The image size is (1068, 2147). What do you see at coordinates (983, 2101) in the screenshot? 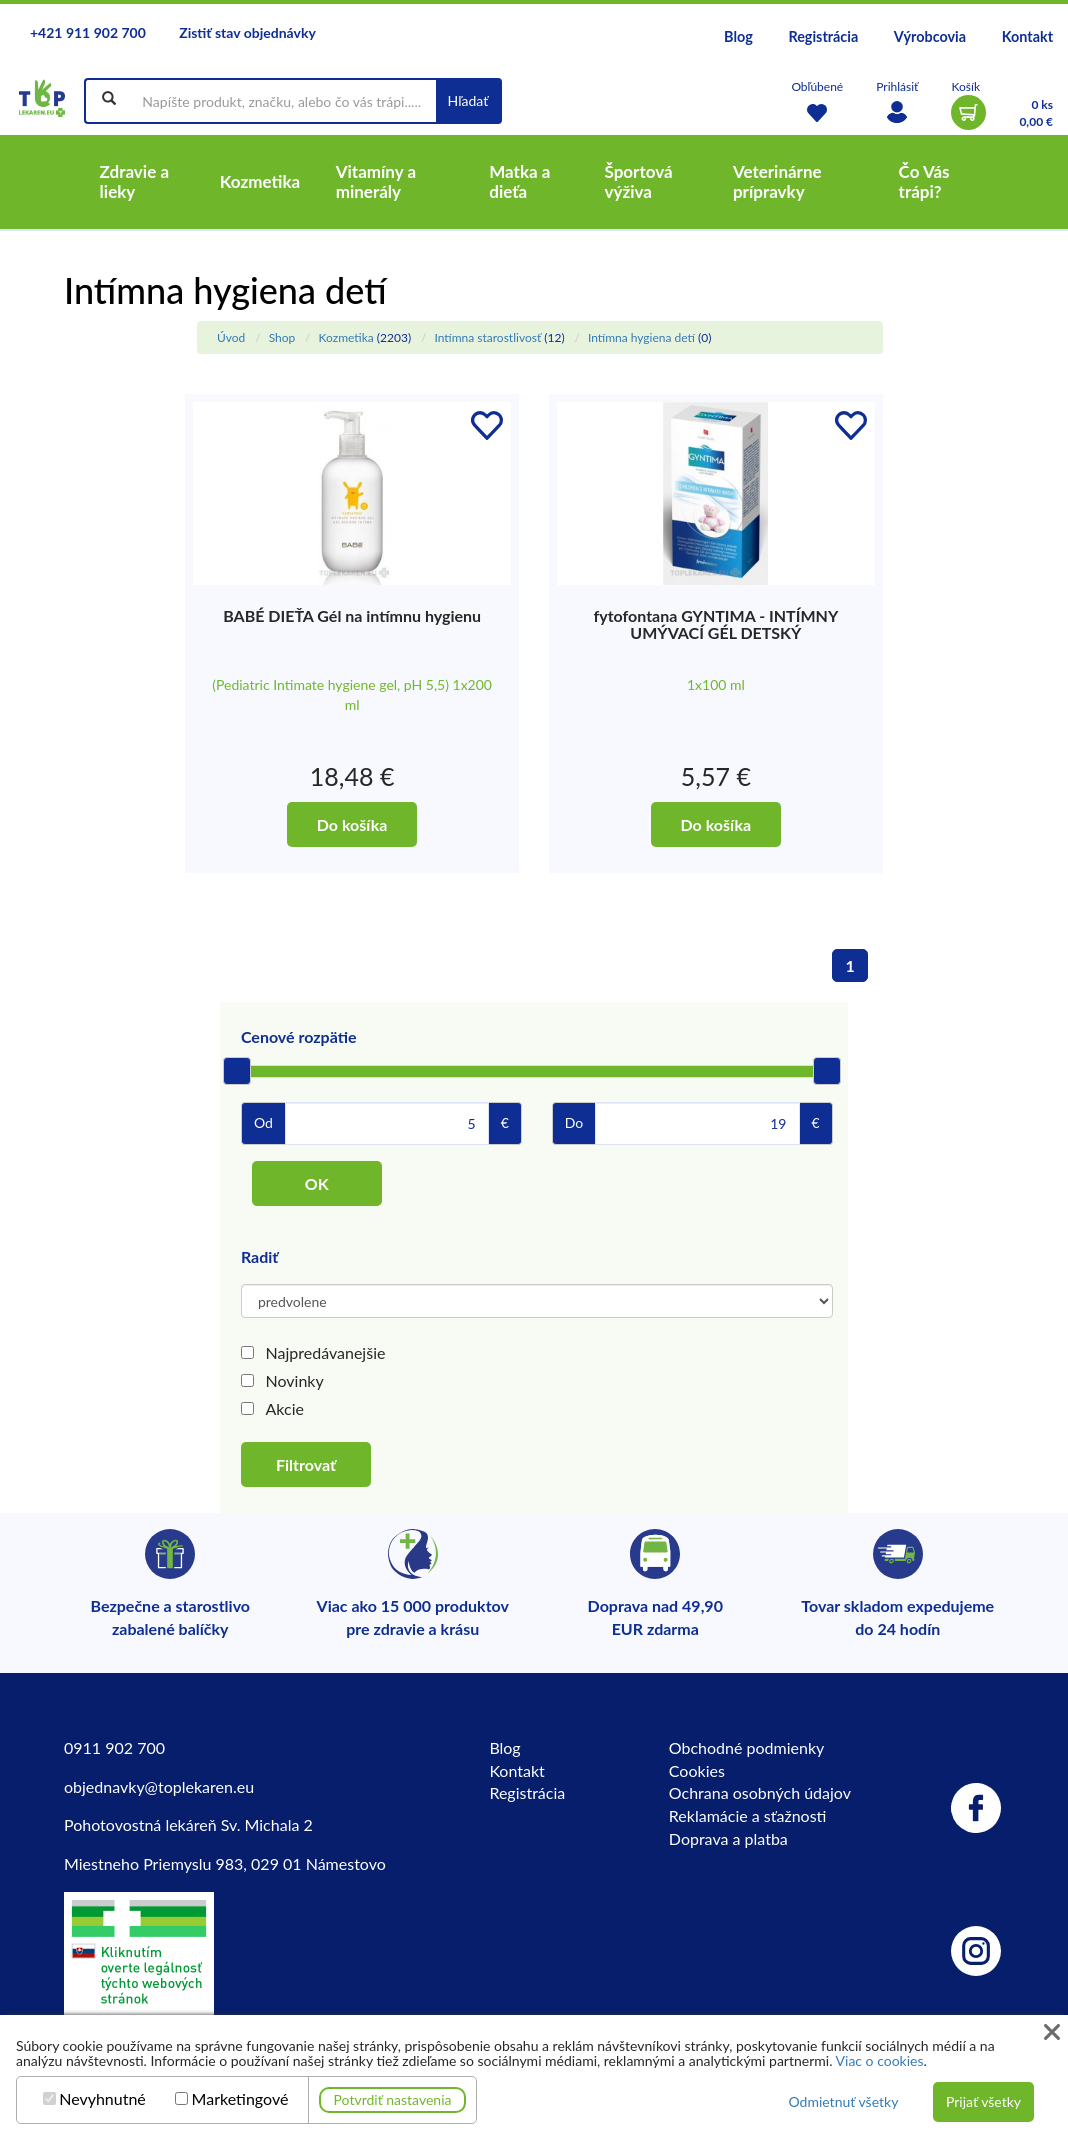
I see `Prijať všetky` at bounding box center [983, 2101].